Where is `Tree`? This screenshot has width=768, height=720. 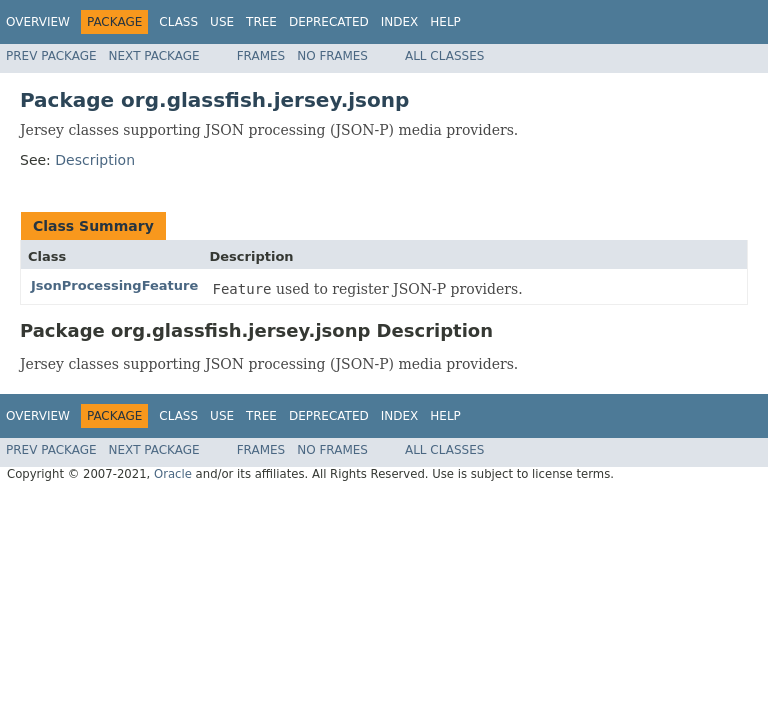
Tree is located at coordinates (261, 22).